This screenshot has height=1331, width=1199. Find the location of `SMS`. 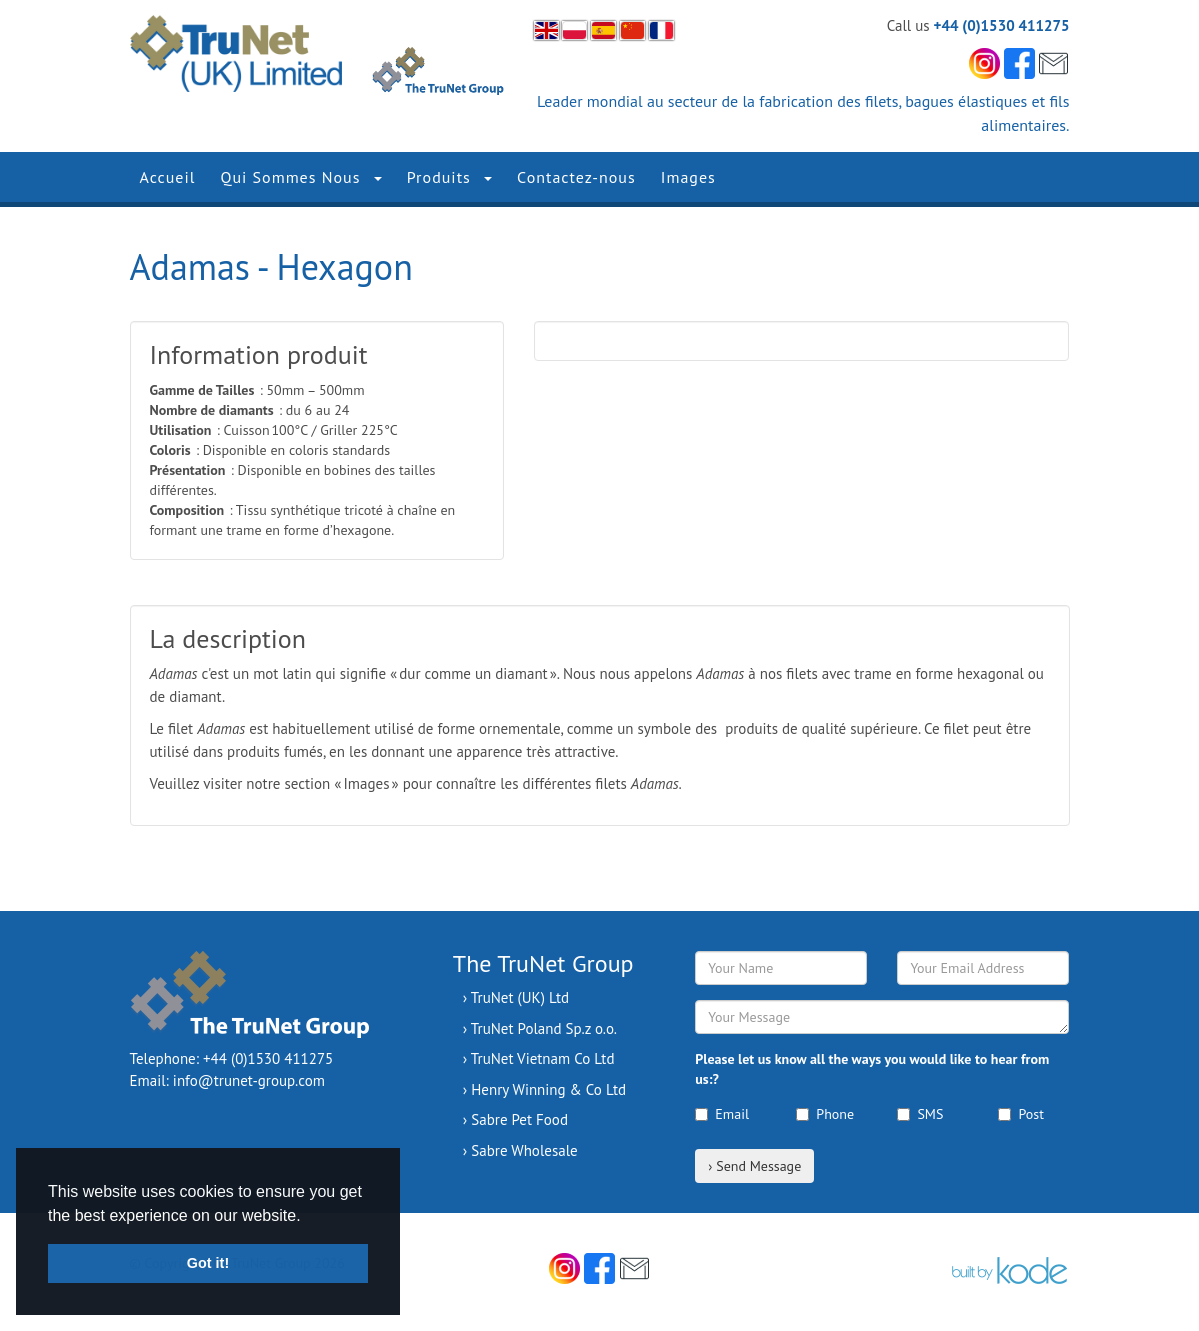

SMS is located at coordinates (920, 1114).